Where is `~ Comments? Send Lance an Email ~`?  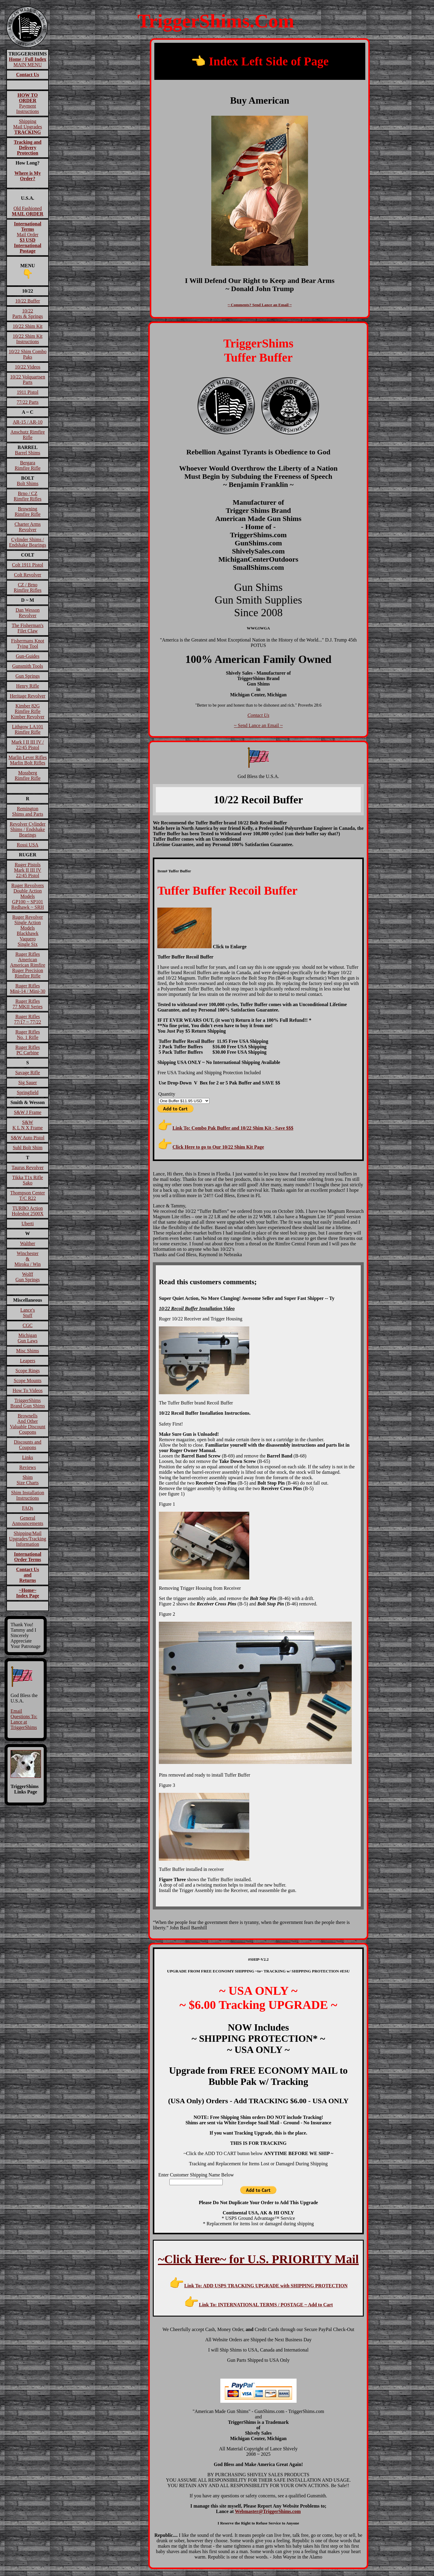 ~ Comments? Send Lance an Email ~ is located at coordinates (260, 305).